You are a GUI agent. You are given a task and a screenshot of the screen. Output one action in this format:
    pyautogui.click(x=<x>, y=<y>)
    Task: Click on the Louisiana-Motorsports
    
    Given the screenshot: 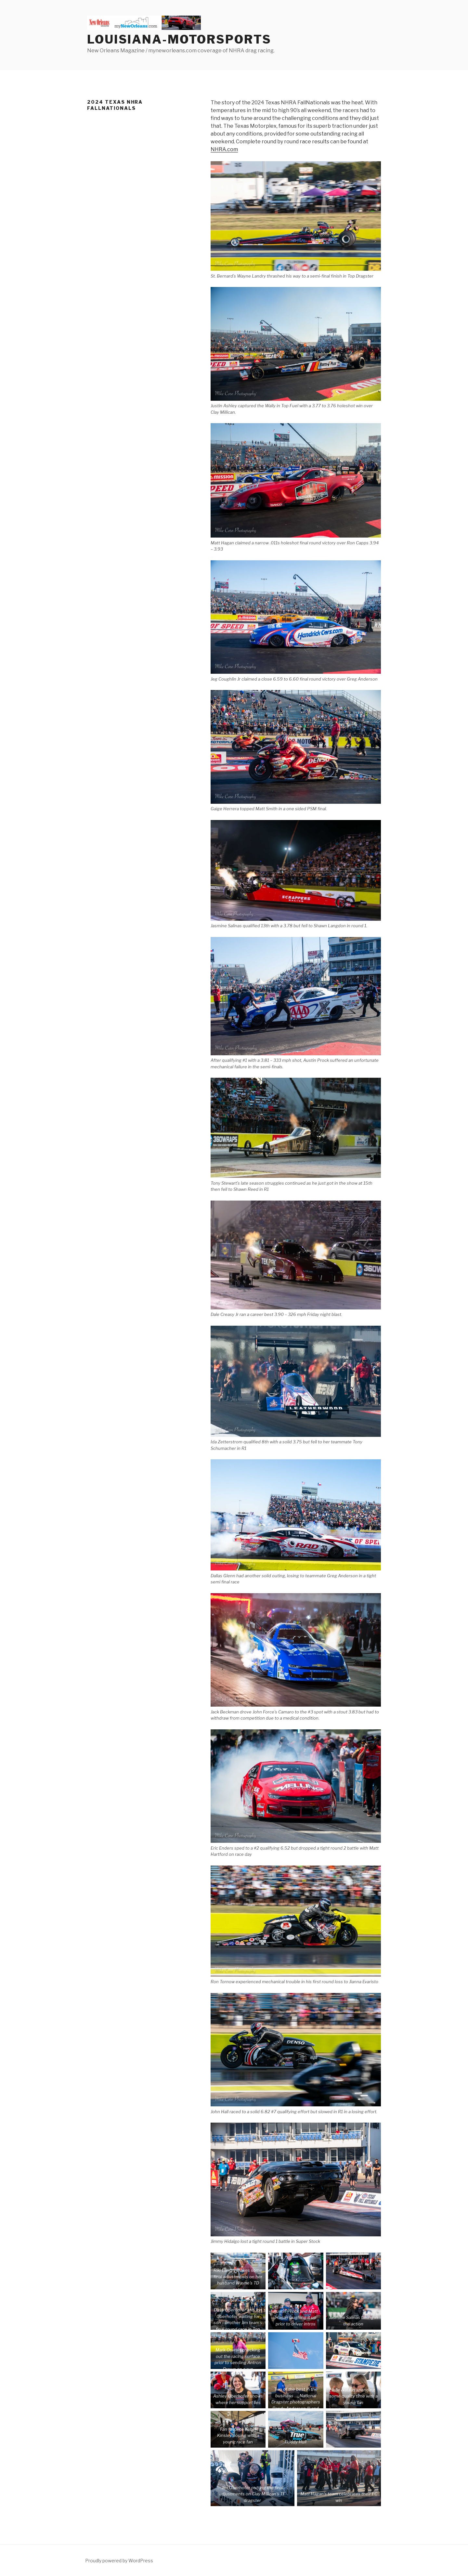 What is the action you would take?
    pyautogui.click(x=179, y=39)
    